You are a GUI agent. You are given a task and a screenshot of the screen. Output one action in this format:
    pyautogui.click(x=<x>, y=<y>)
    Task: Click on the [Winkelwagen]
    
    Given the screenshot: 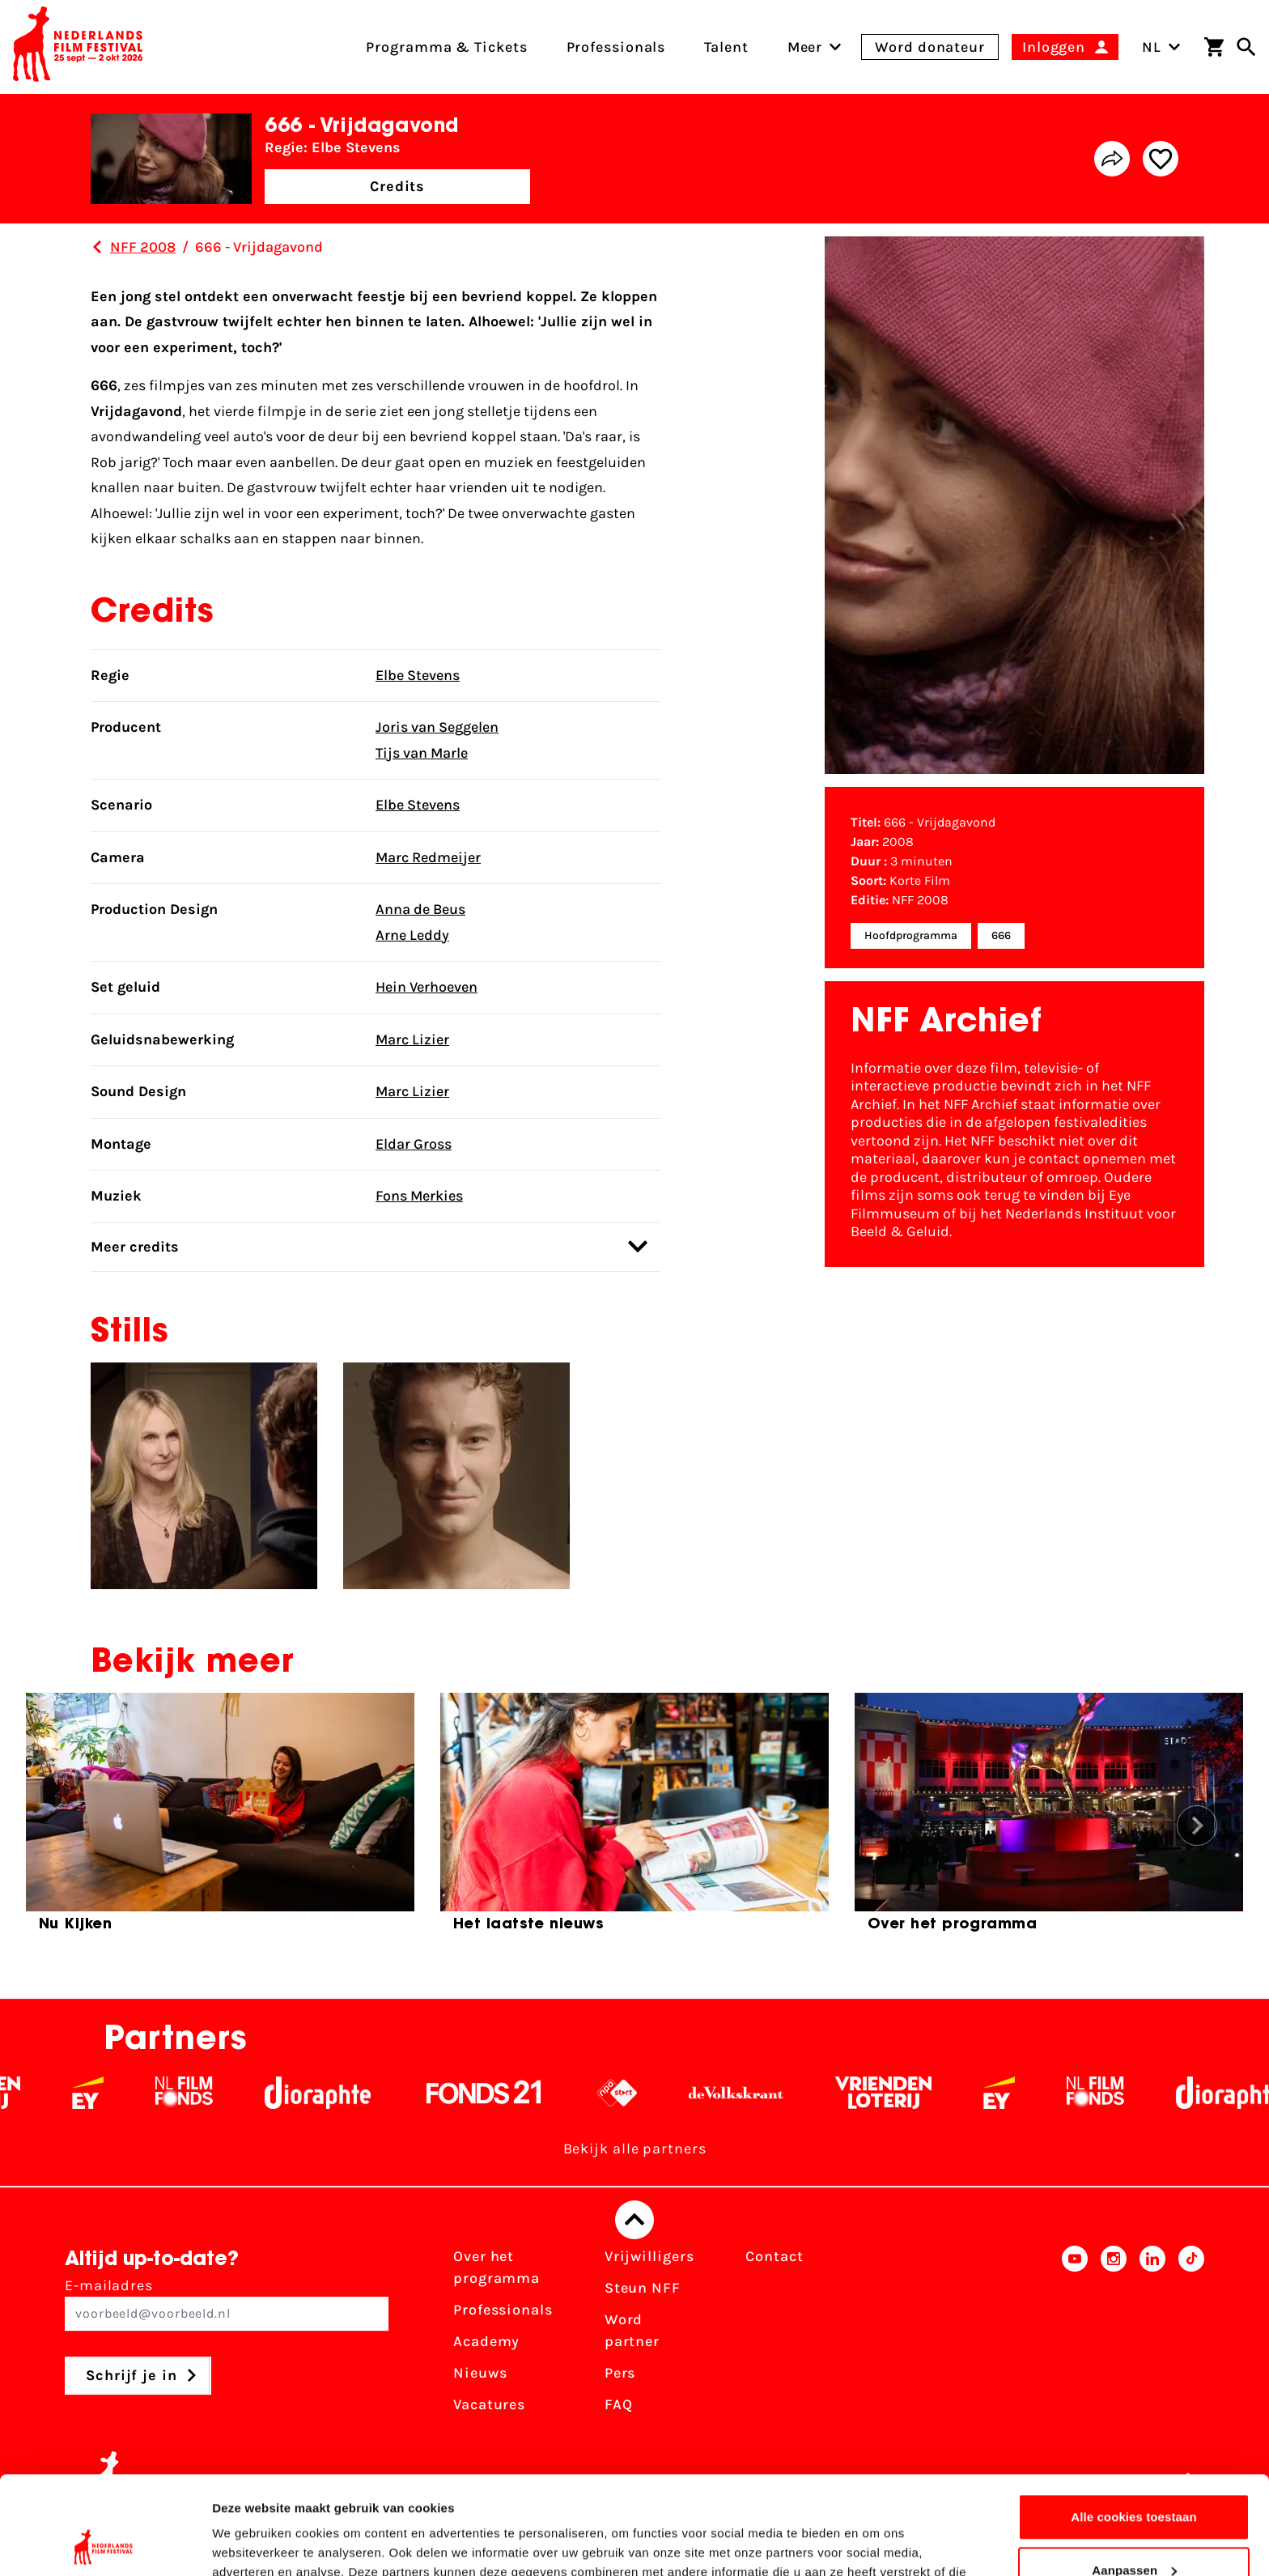 What is the action you would take?
    pyautogui.click(x=1214, y=47)
    